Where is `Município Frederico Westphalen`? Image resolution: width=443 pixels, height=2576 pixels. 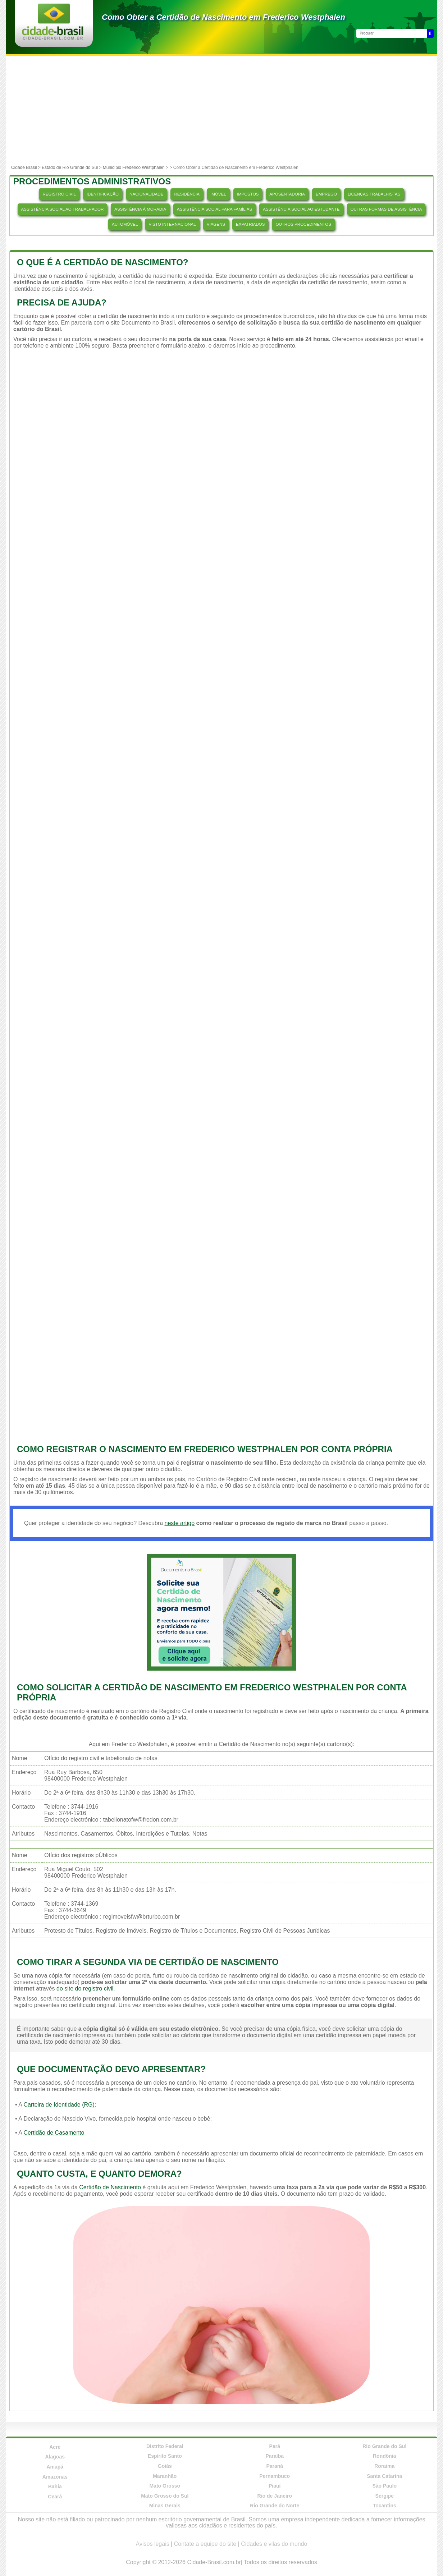
Município Frederico Westphalen is located at coordinates (134, 167).